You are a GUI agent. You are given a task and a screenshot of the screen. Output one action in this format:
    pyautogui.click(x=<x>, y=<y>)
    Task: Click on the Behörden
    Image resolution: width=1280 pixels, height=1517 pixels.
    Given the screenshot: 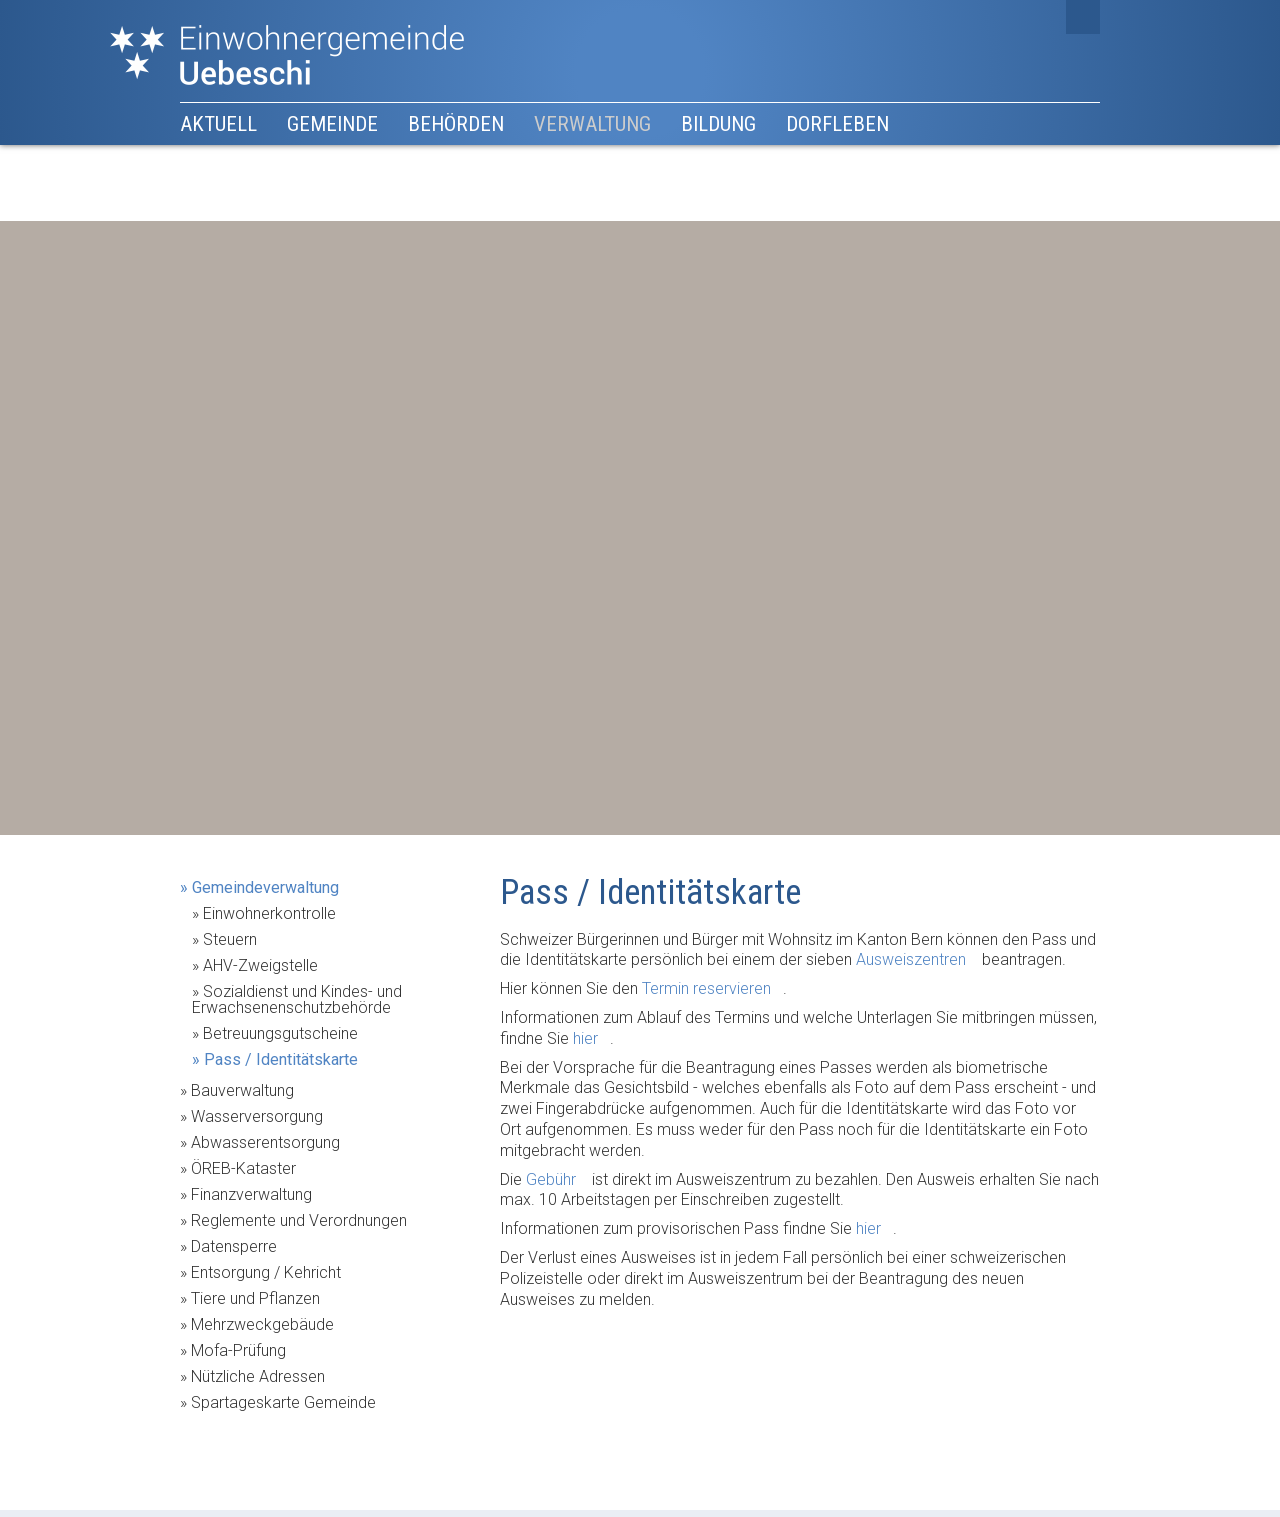 What is the action you would take?
    pyautogui.click(x=456, y=124)
    